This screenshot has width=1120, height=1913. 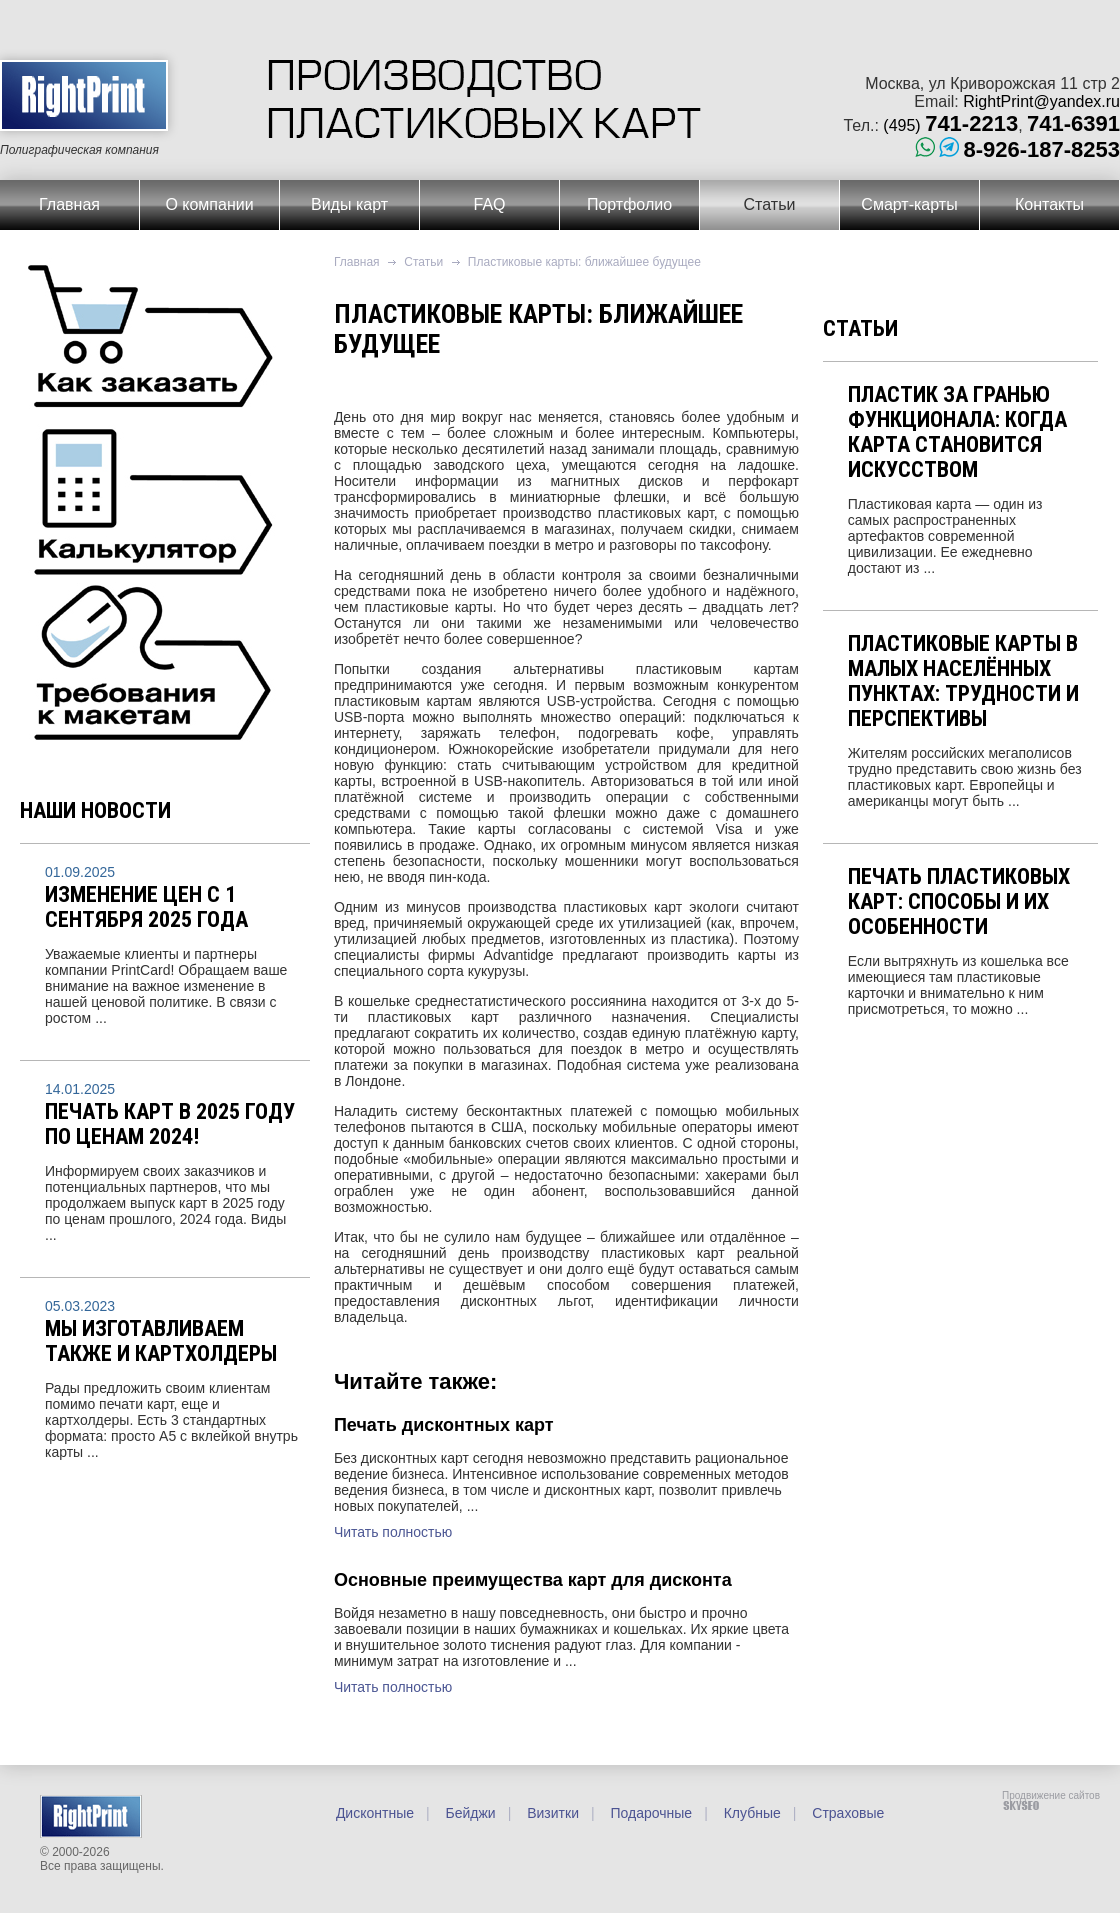 What do you see at coordinates (551, 1813) in the screenshot?
I see `Визитки` at bounding box center [551, 1813].